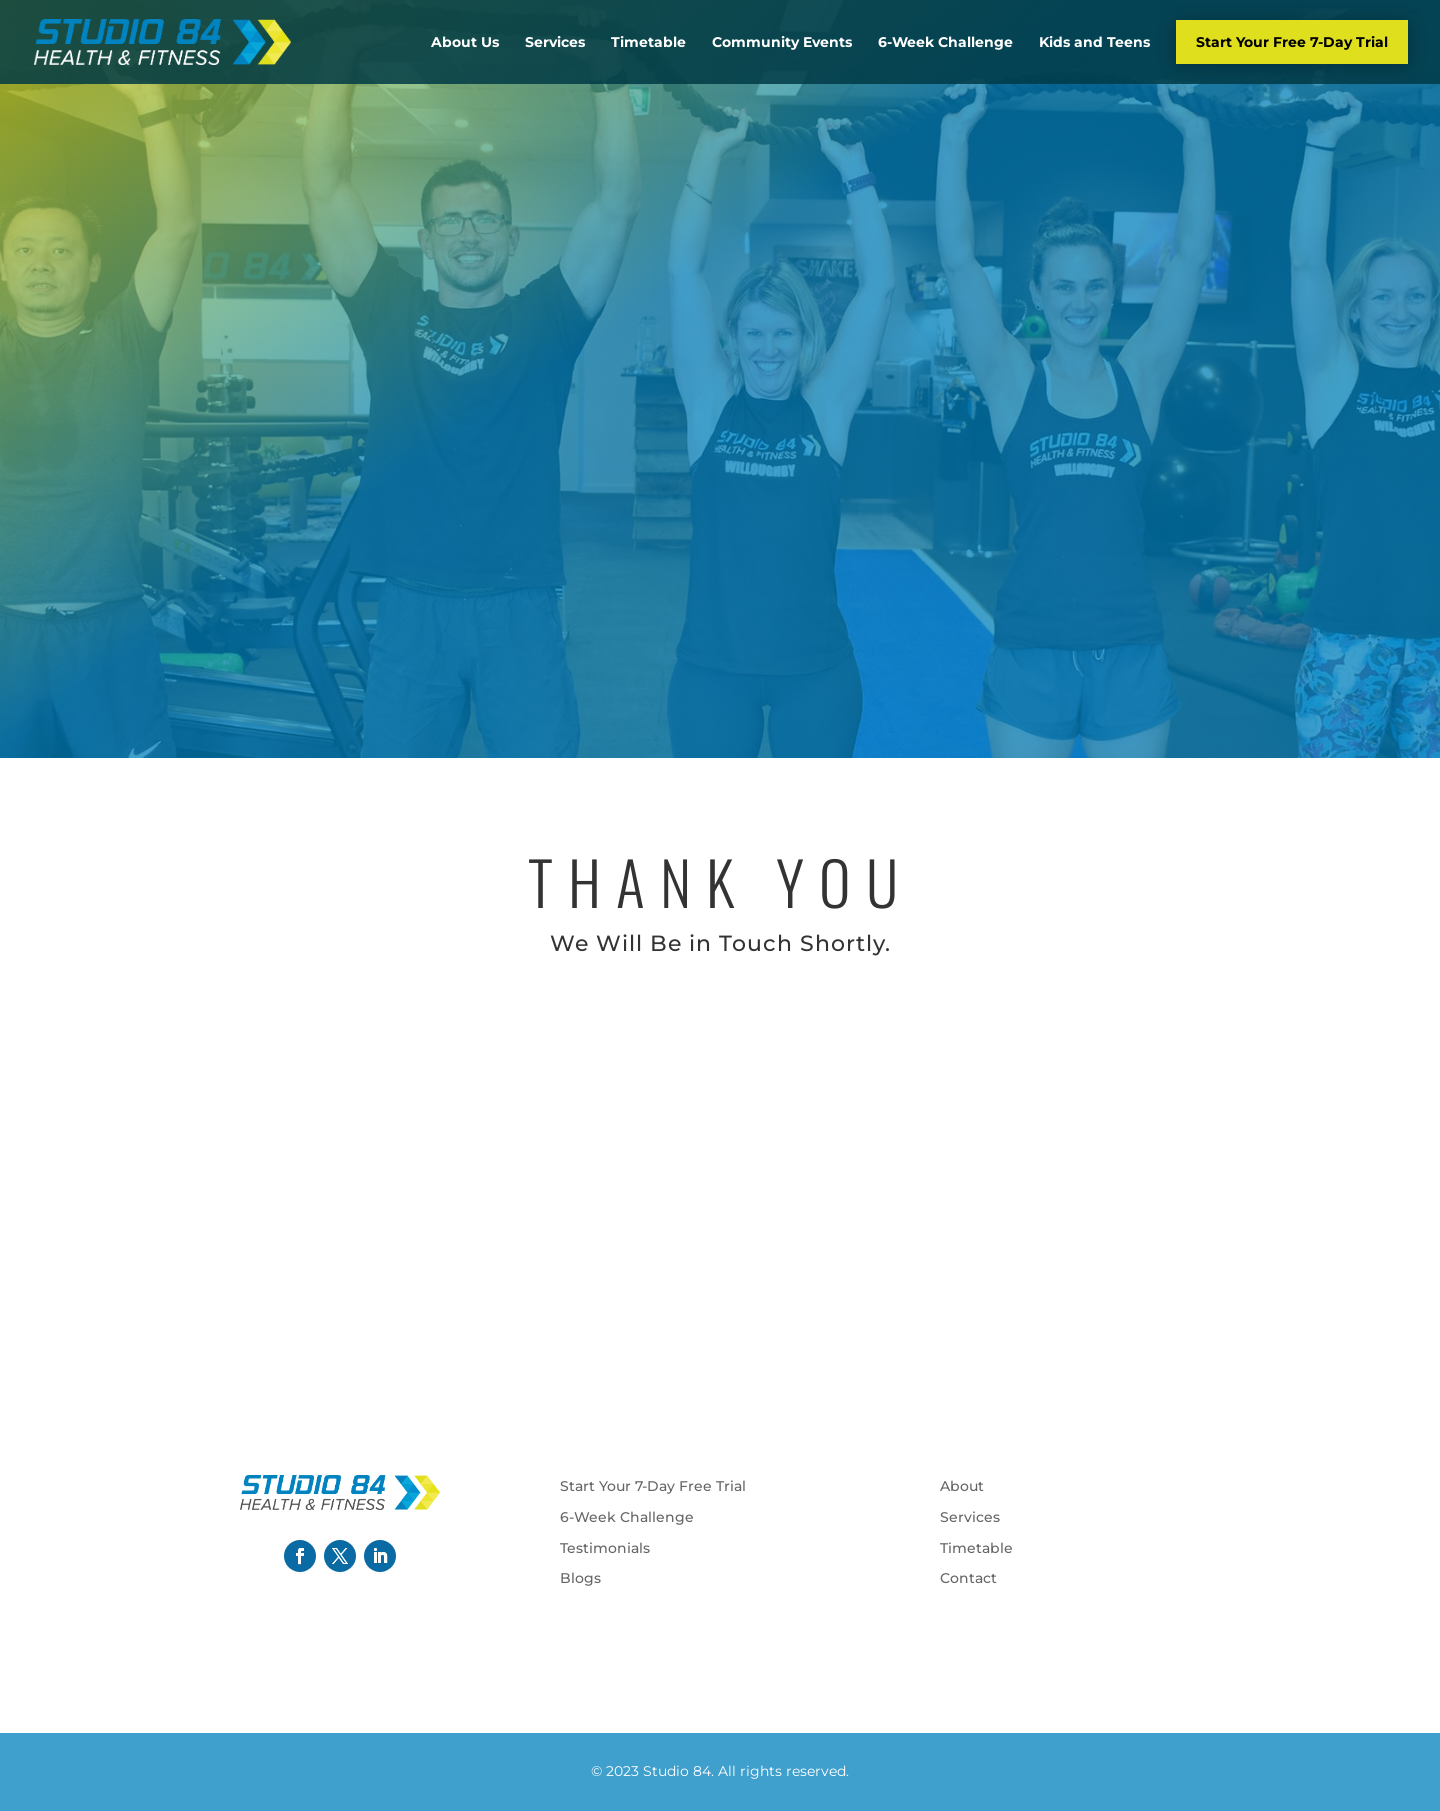  What do you see at coordinates (1094, 42) in the screenshot?
I see `Kids and Teens` at bounding box center [1094, 42].